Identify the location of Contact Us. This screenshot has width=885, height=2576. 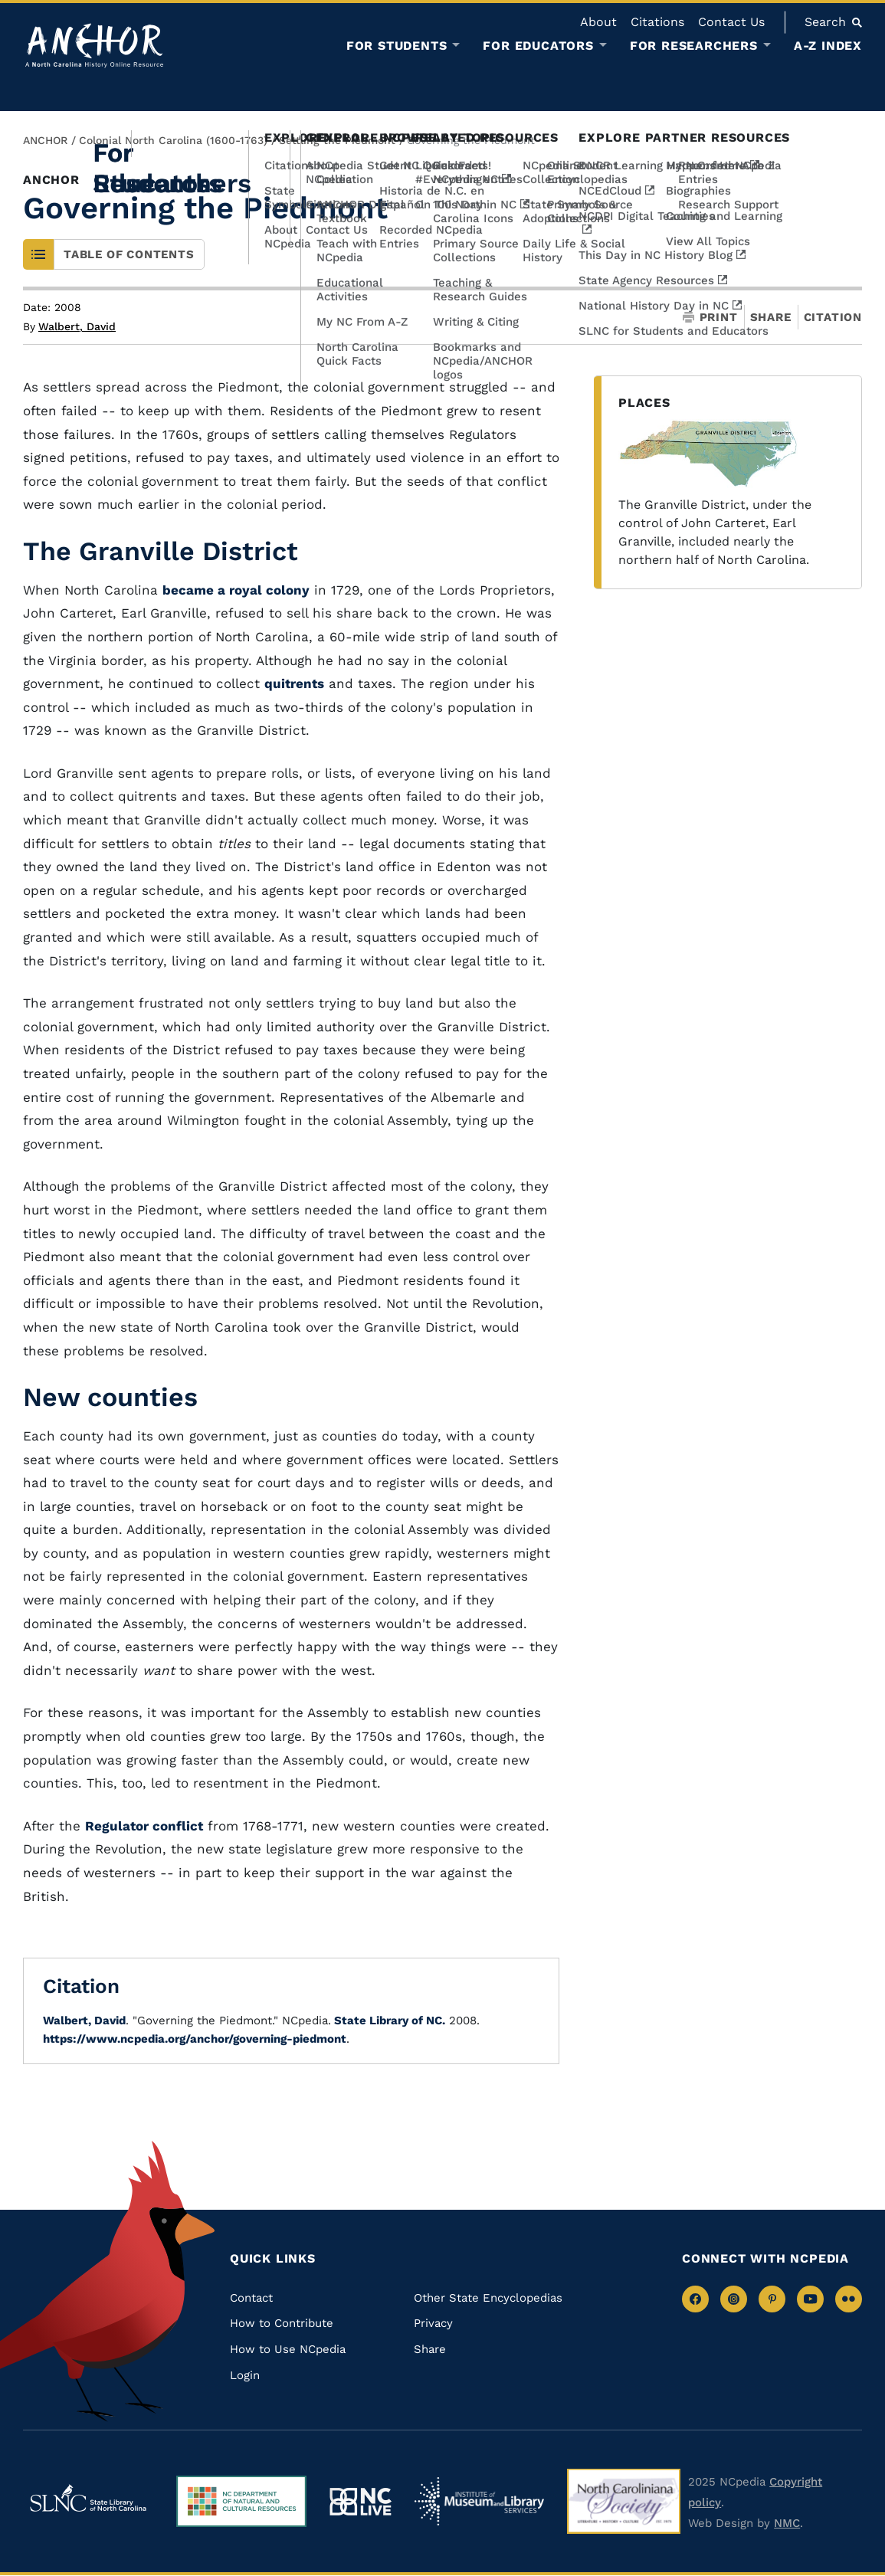
(731, 22).